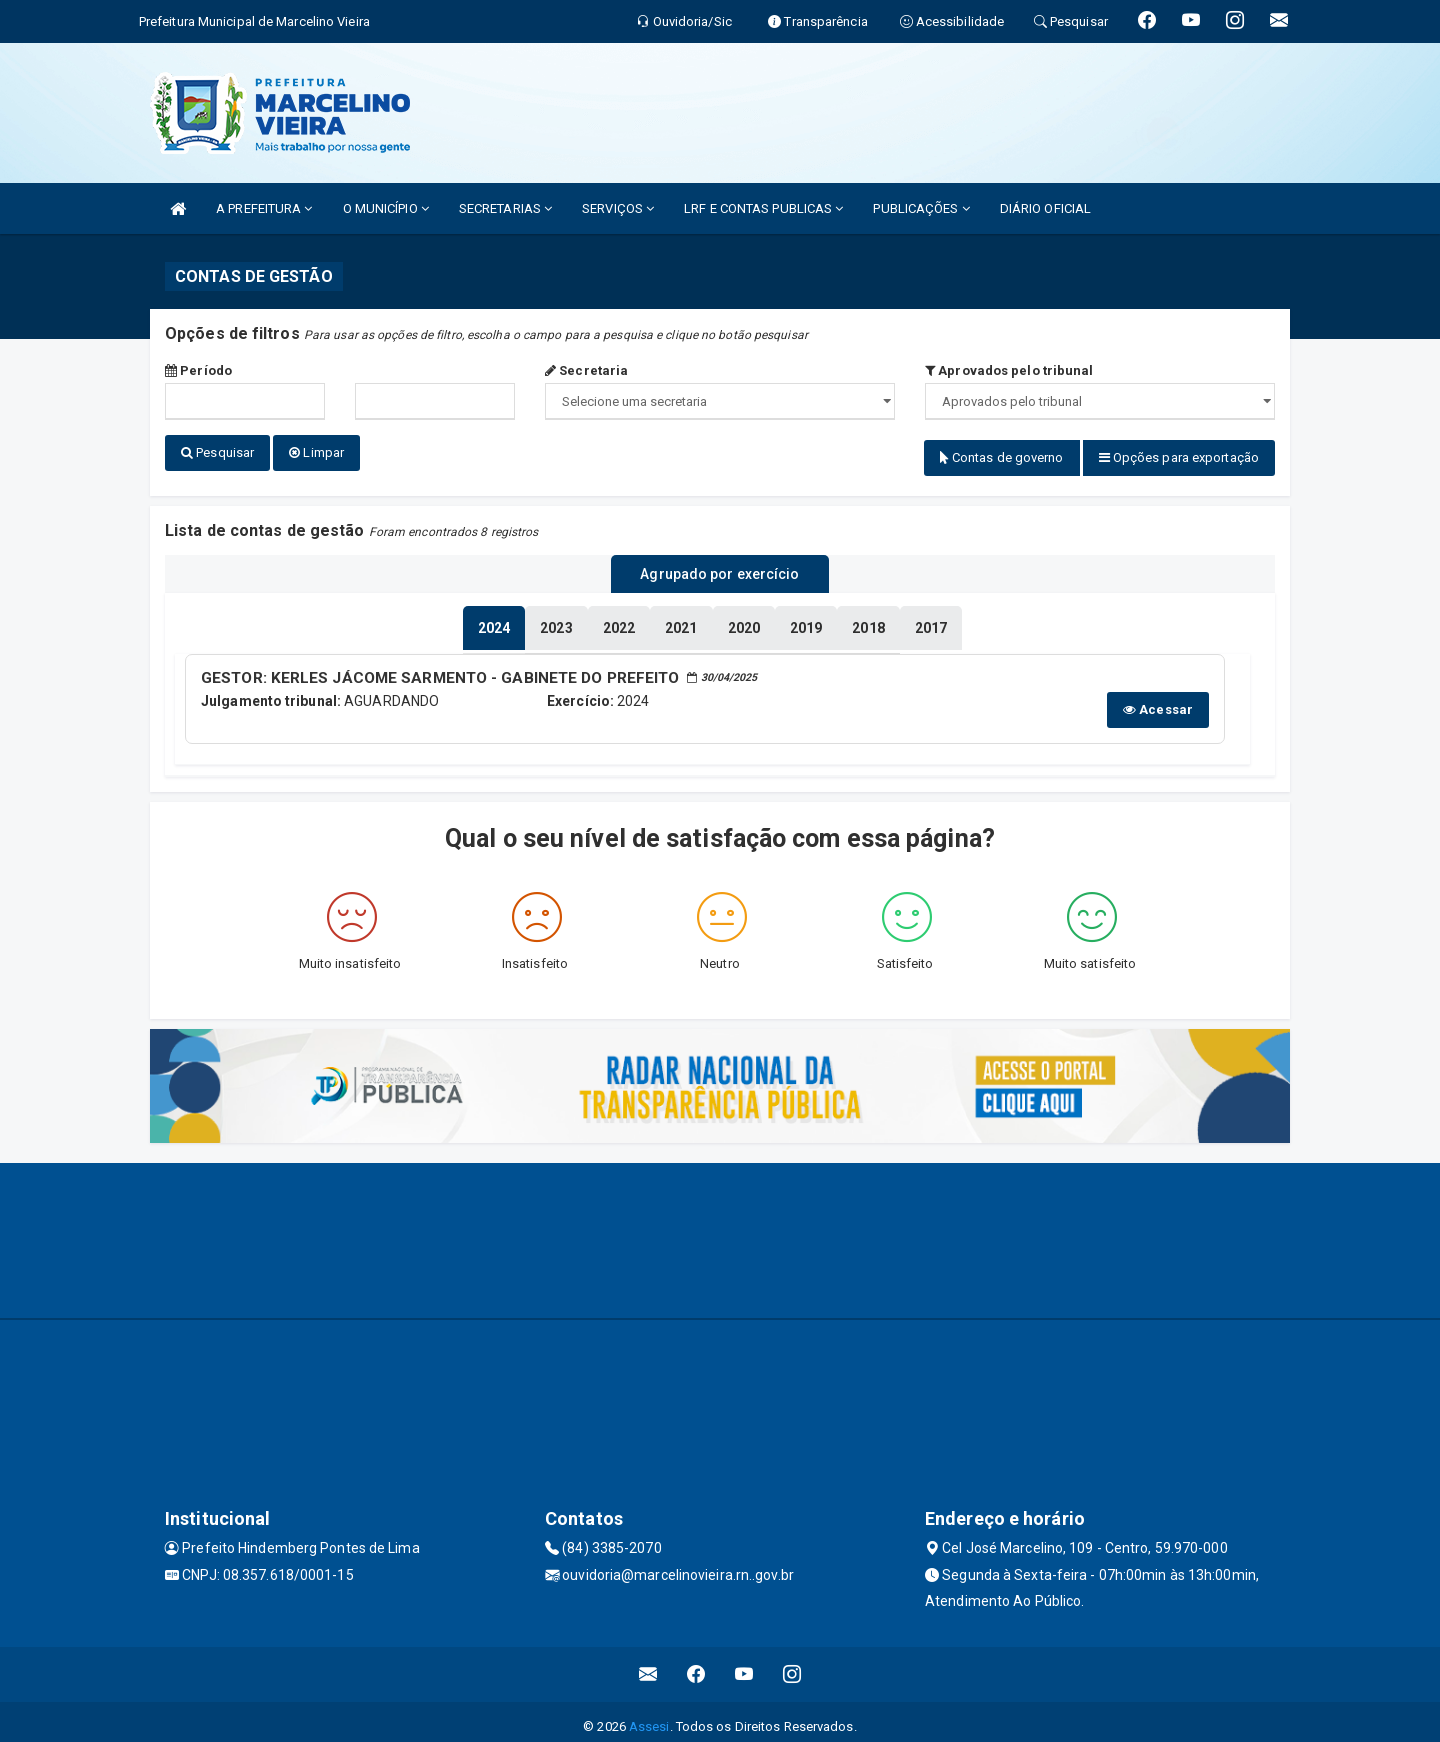  Describe the element at coordinates (198, 370) in the screenshot. I see `Período` at that location.